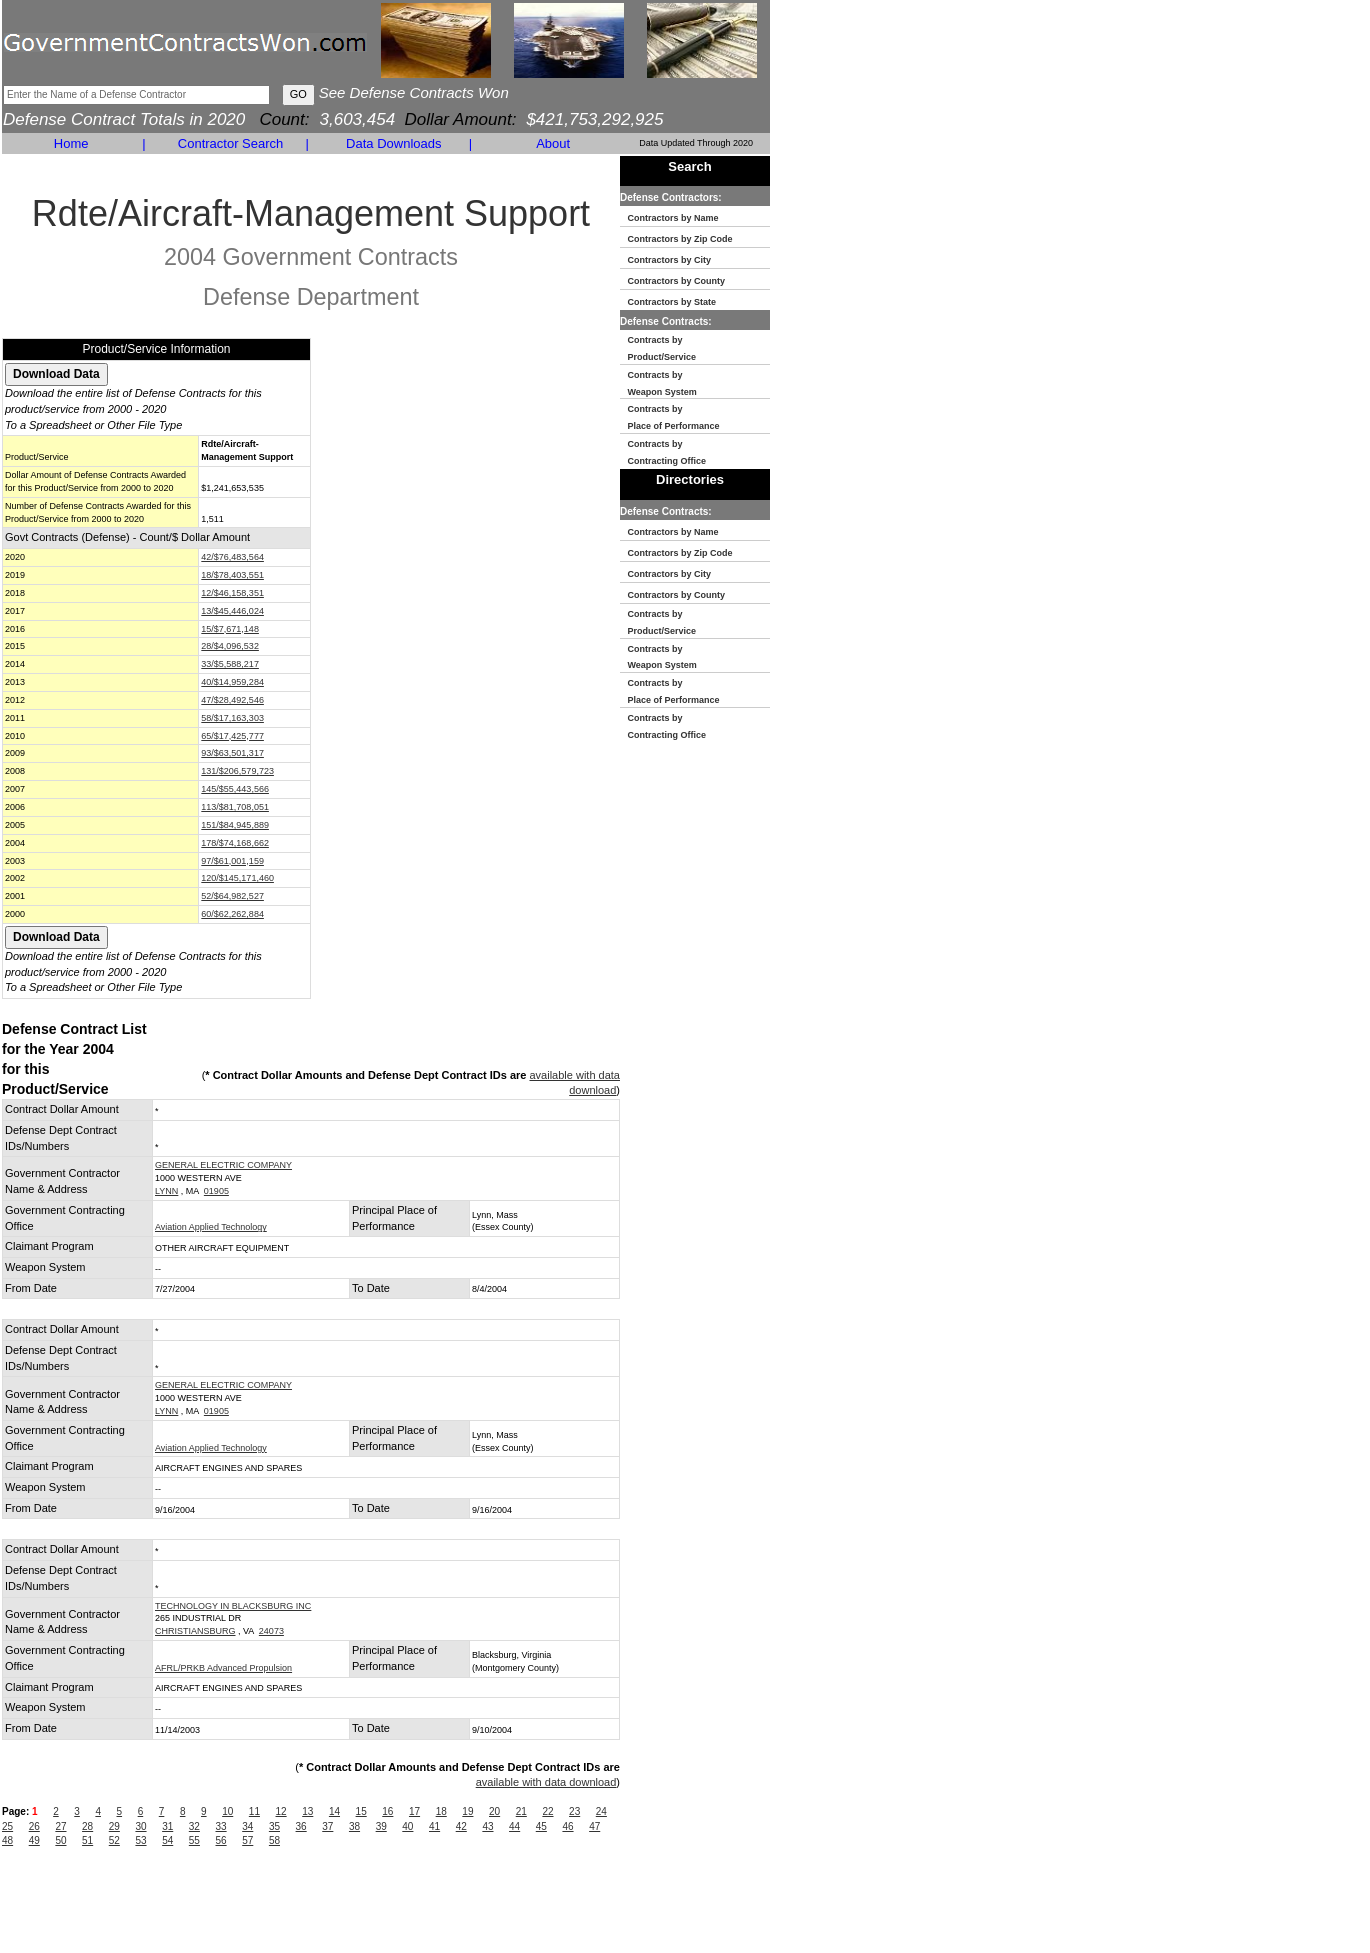 This screenshot has width=1370, height=1953. I want to click on Aviation Applied Technology, so click(211, 1227).